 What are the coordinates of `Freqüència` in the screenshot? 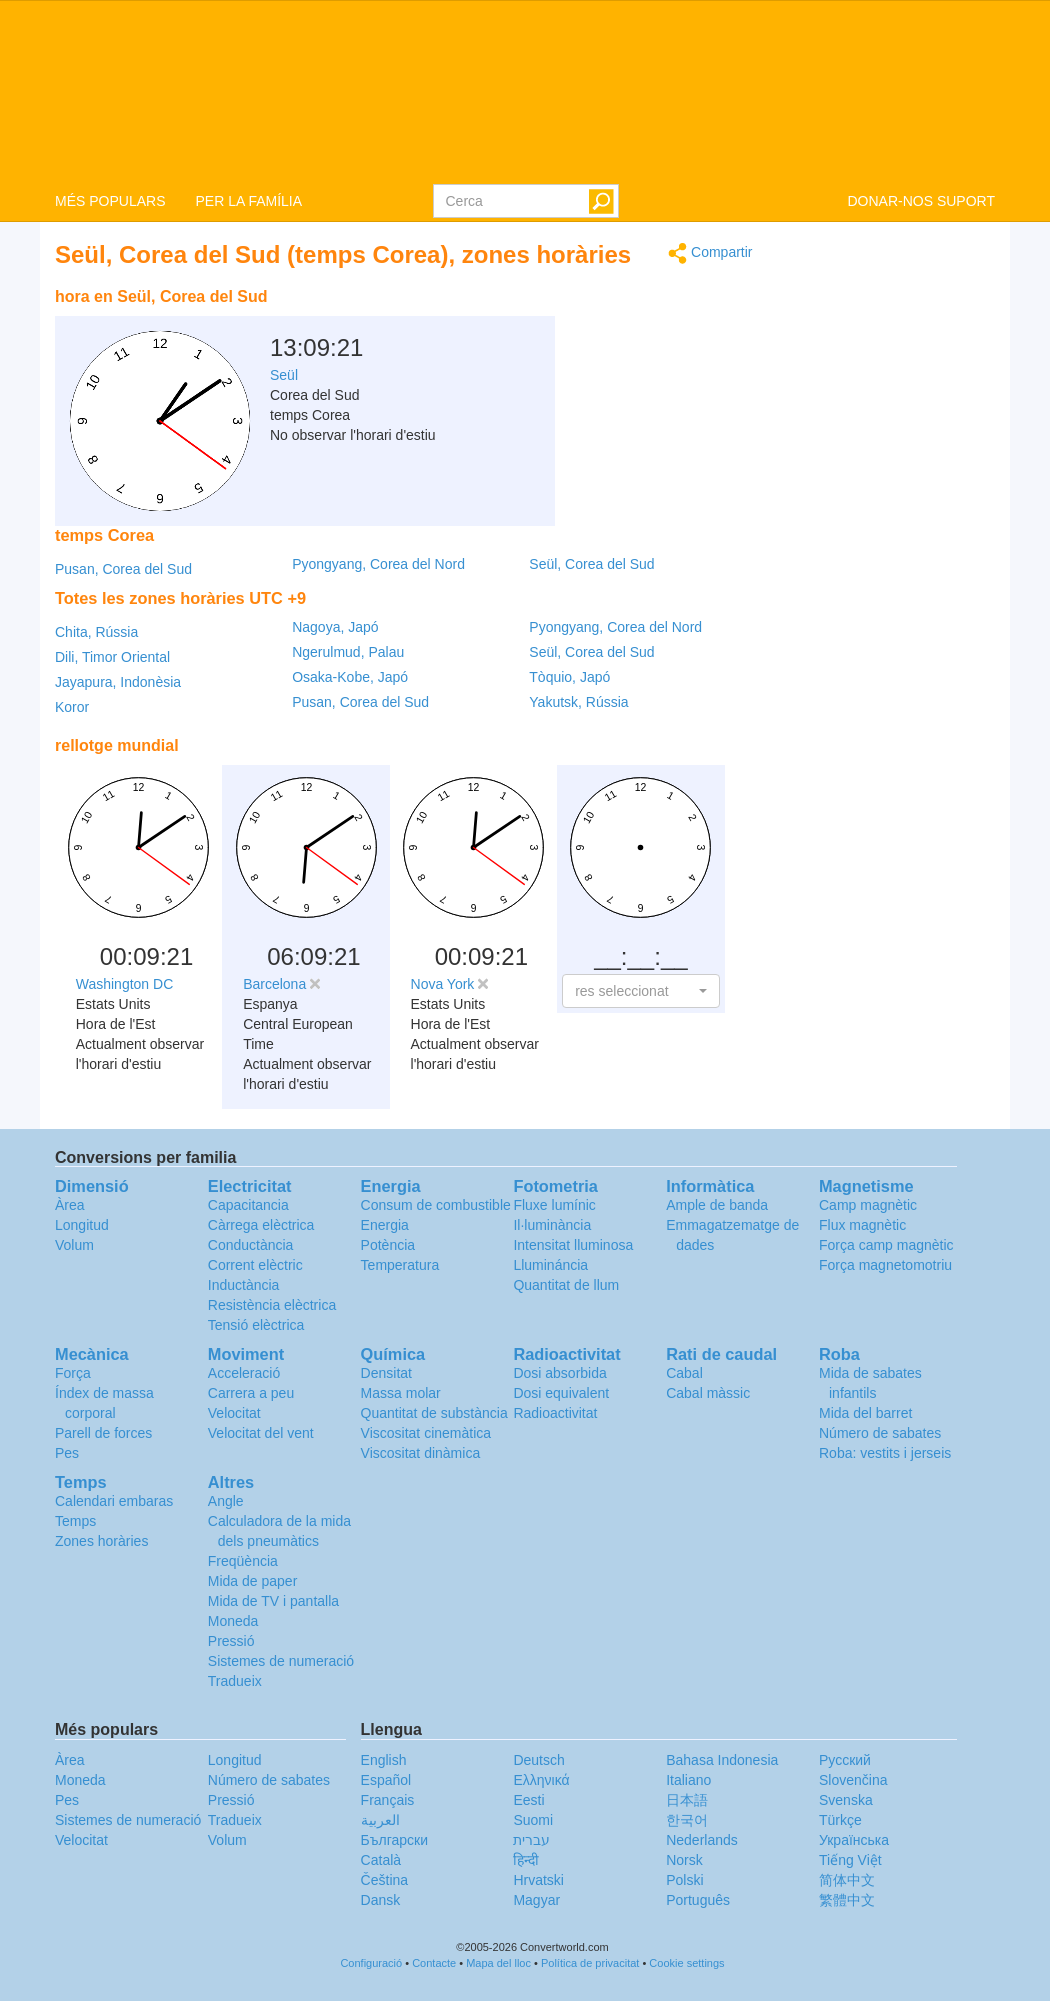 It's located at (243, 1561).